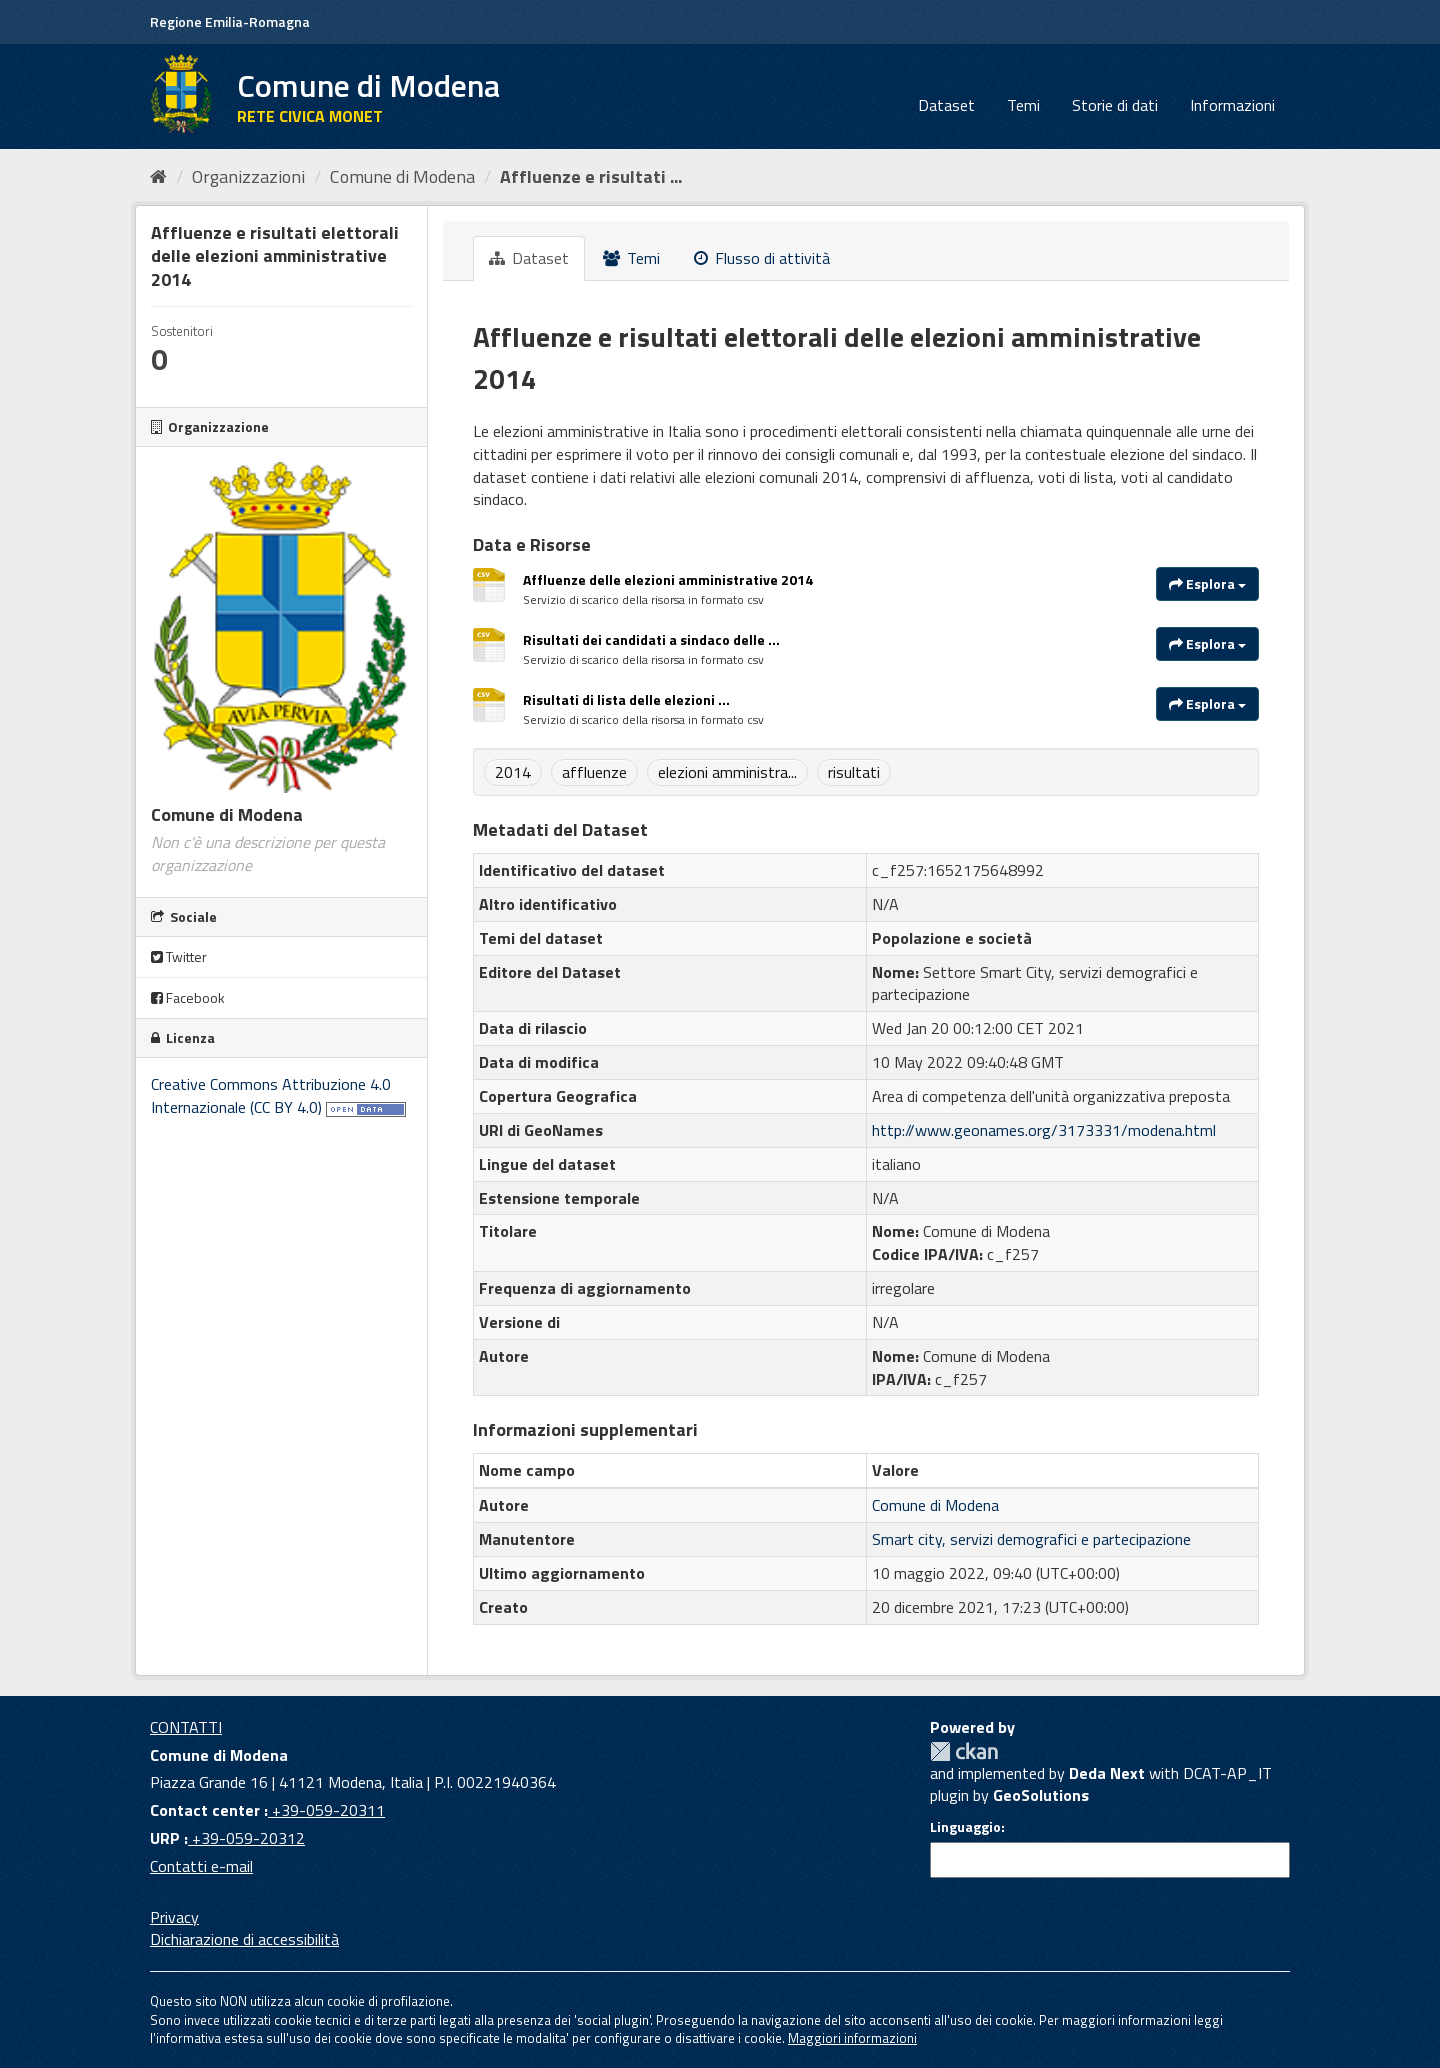  Describe the element at coordinates (402, 176) in the screenshot. I see `Comune di Modena` at that location.